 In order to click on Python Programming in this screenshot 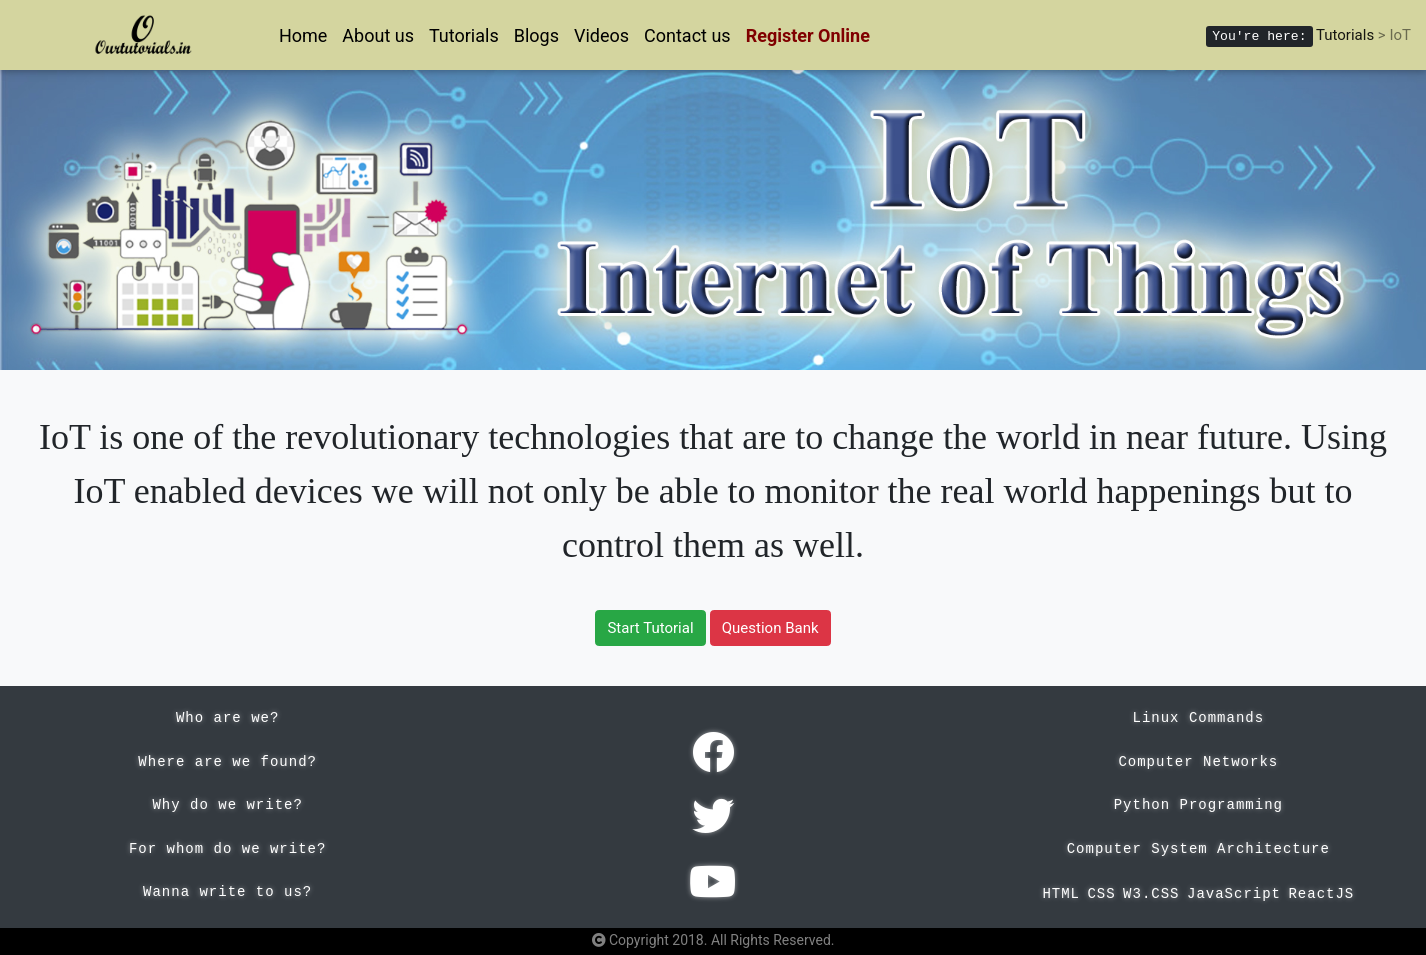, I will do `click(1198, 805)`.